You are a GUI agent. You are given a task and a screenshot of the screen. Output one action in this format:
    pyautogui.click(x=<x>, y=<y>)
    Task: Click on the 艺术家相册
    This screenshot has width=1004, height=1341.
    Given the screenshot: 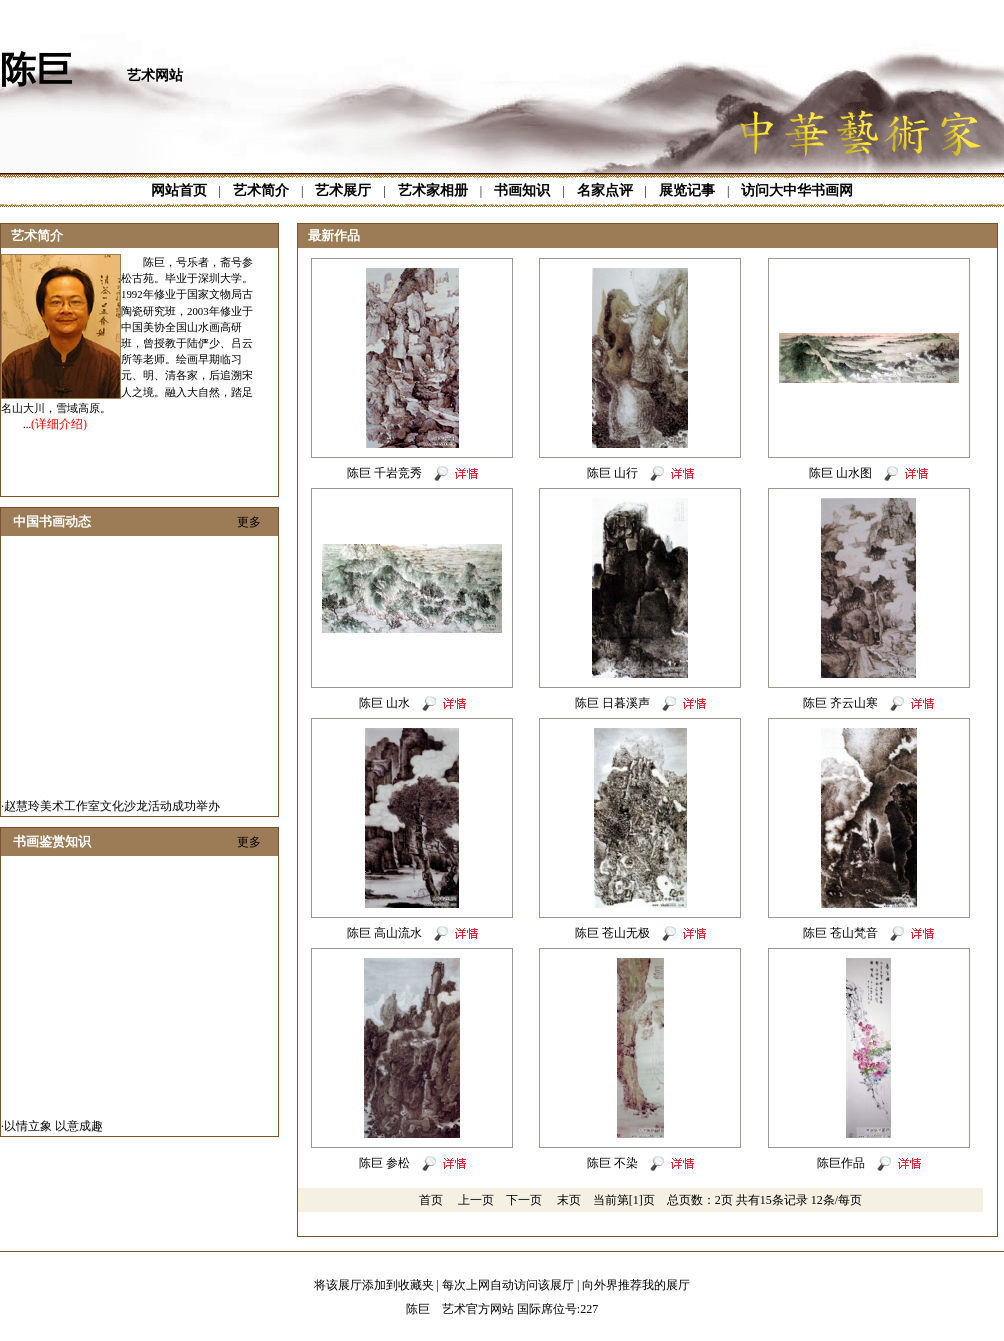 What is the action you would take?
    pyautogui.click(x=433, y=190)
    